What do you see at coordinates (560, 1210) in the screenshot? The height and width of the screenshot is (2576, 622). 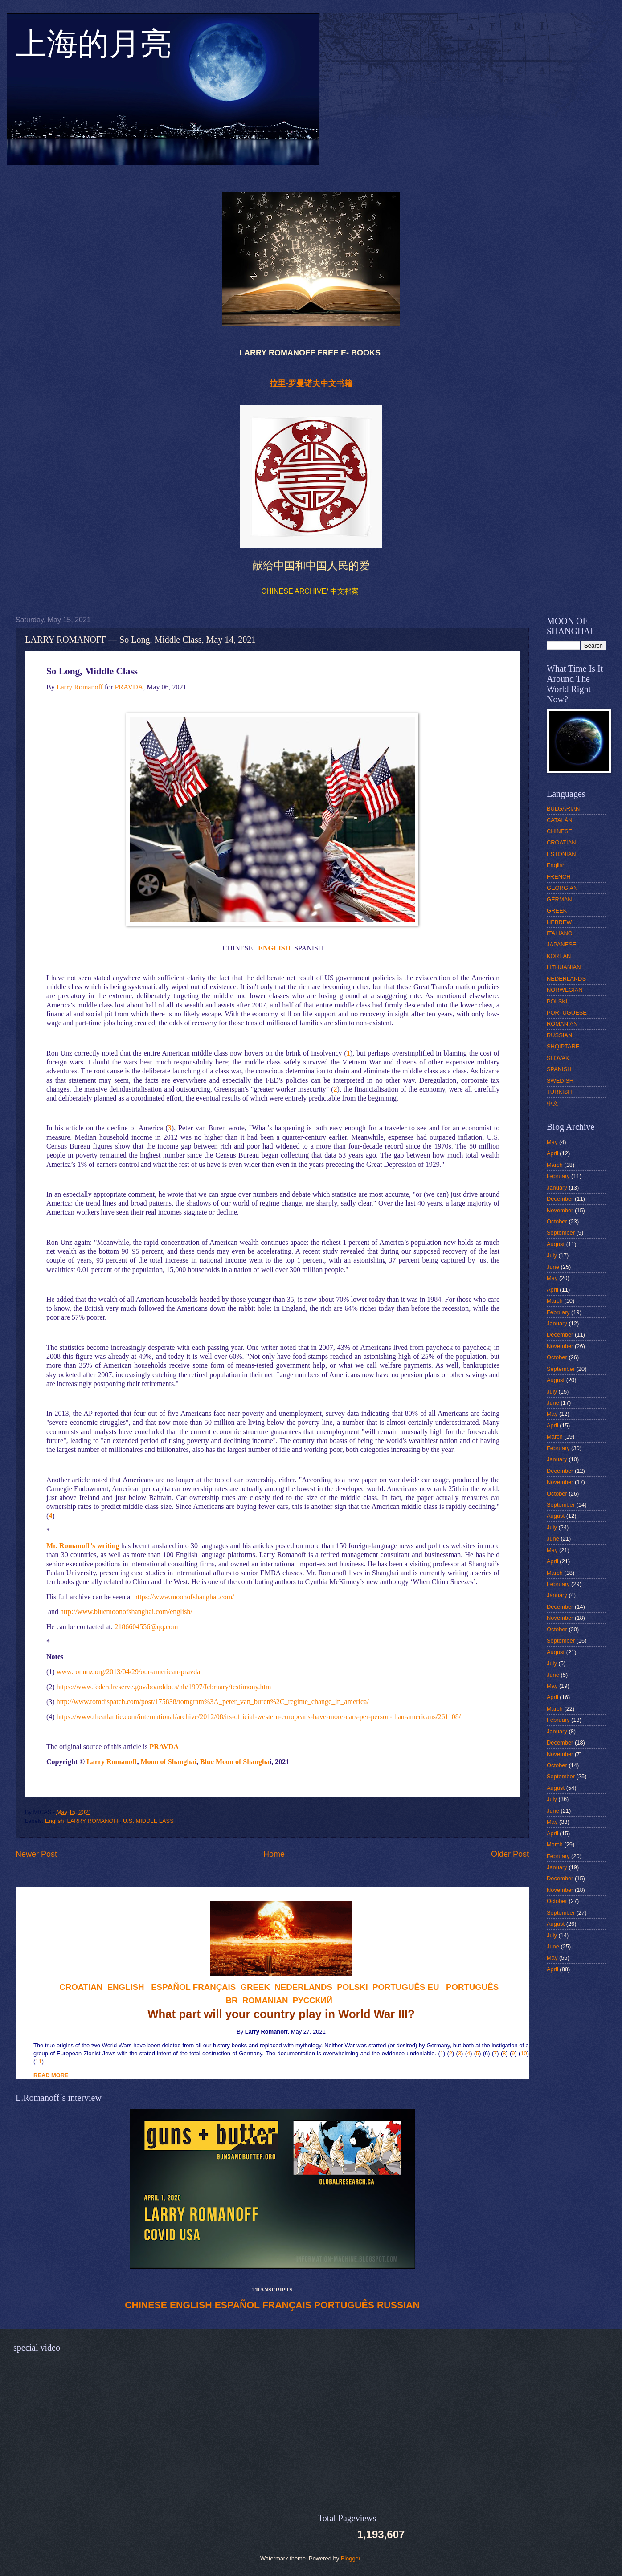 I see `November` at bounding box center [560, 1210].